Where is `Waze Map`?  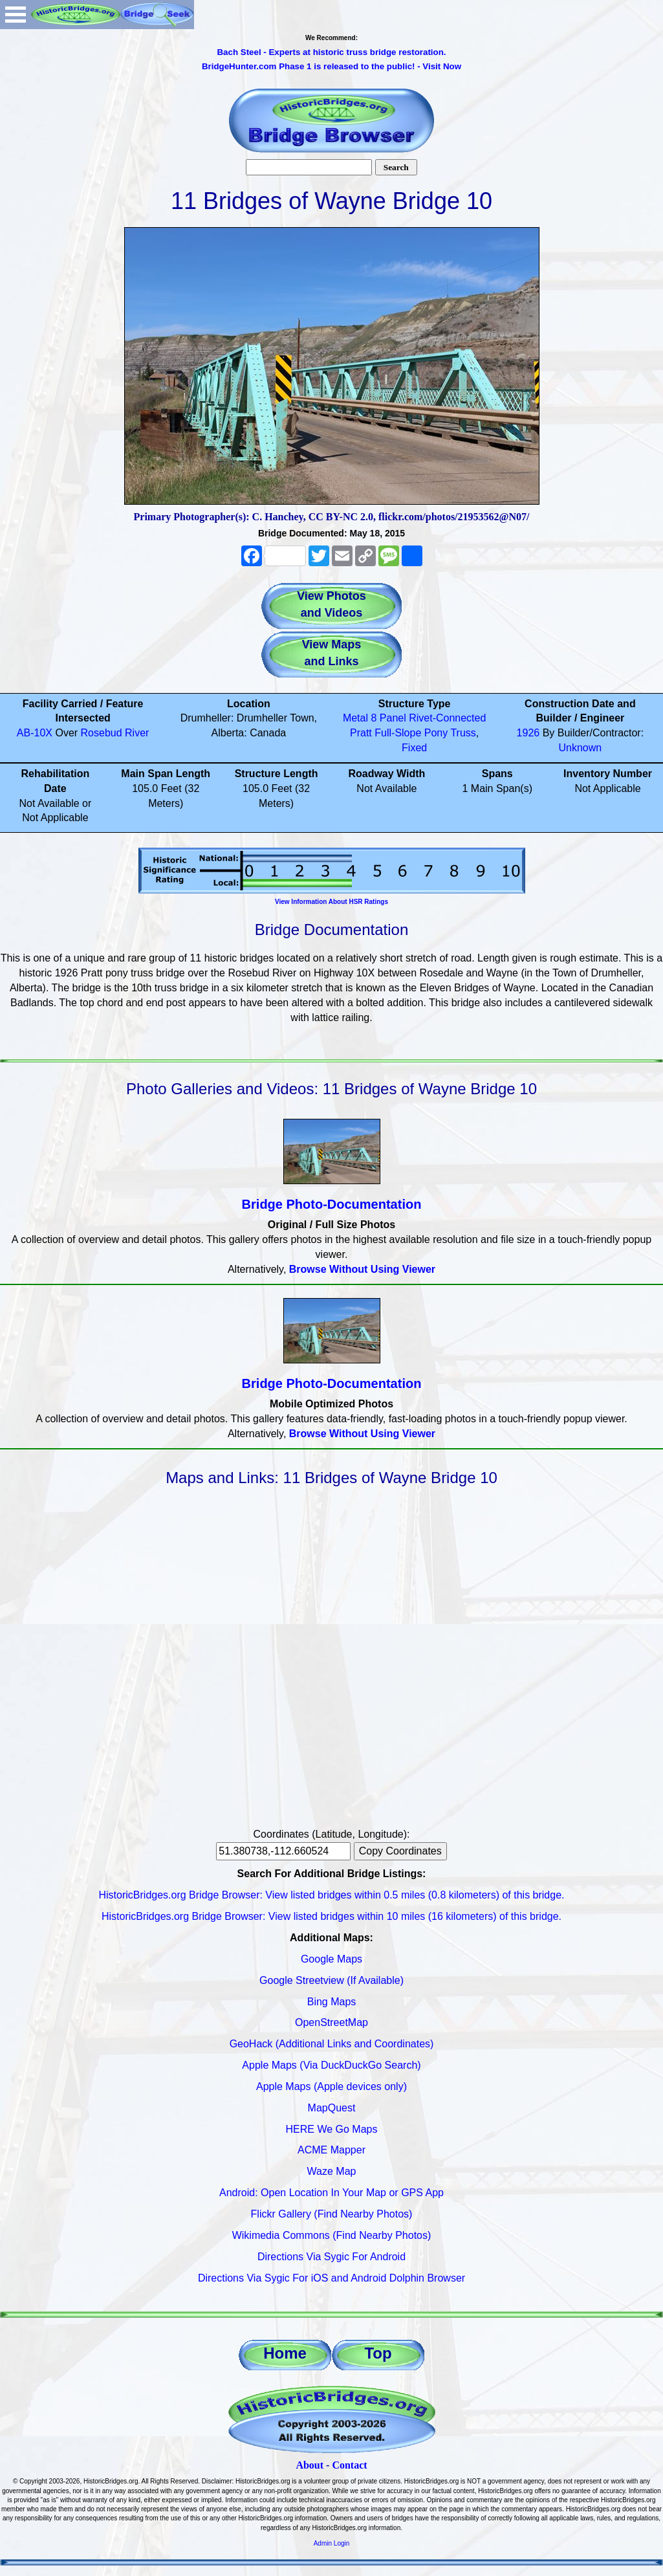 Waze Map is located at coordinates (331, 2171).